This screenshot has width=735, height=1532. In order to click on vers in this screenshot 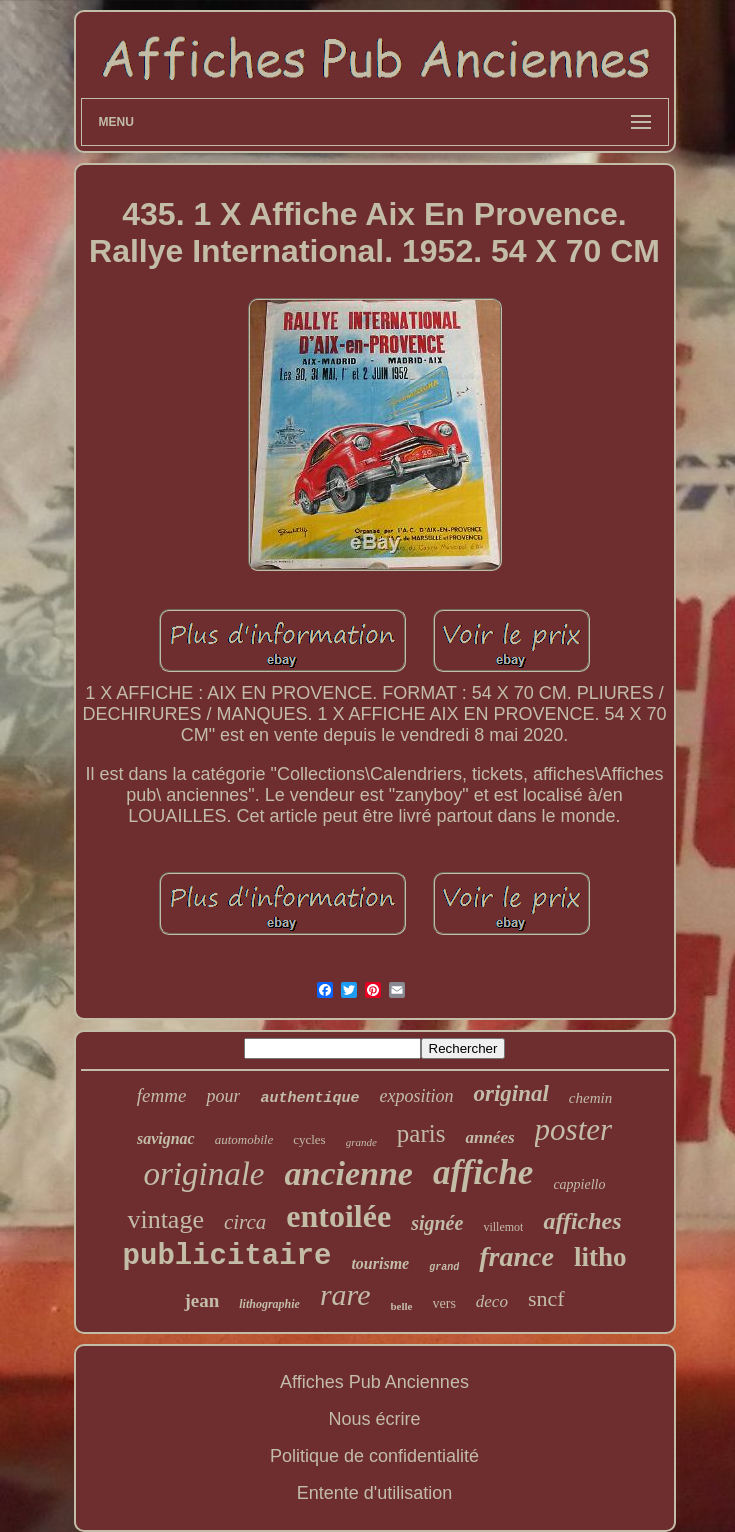, I will do `click(444, 1303)`.